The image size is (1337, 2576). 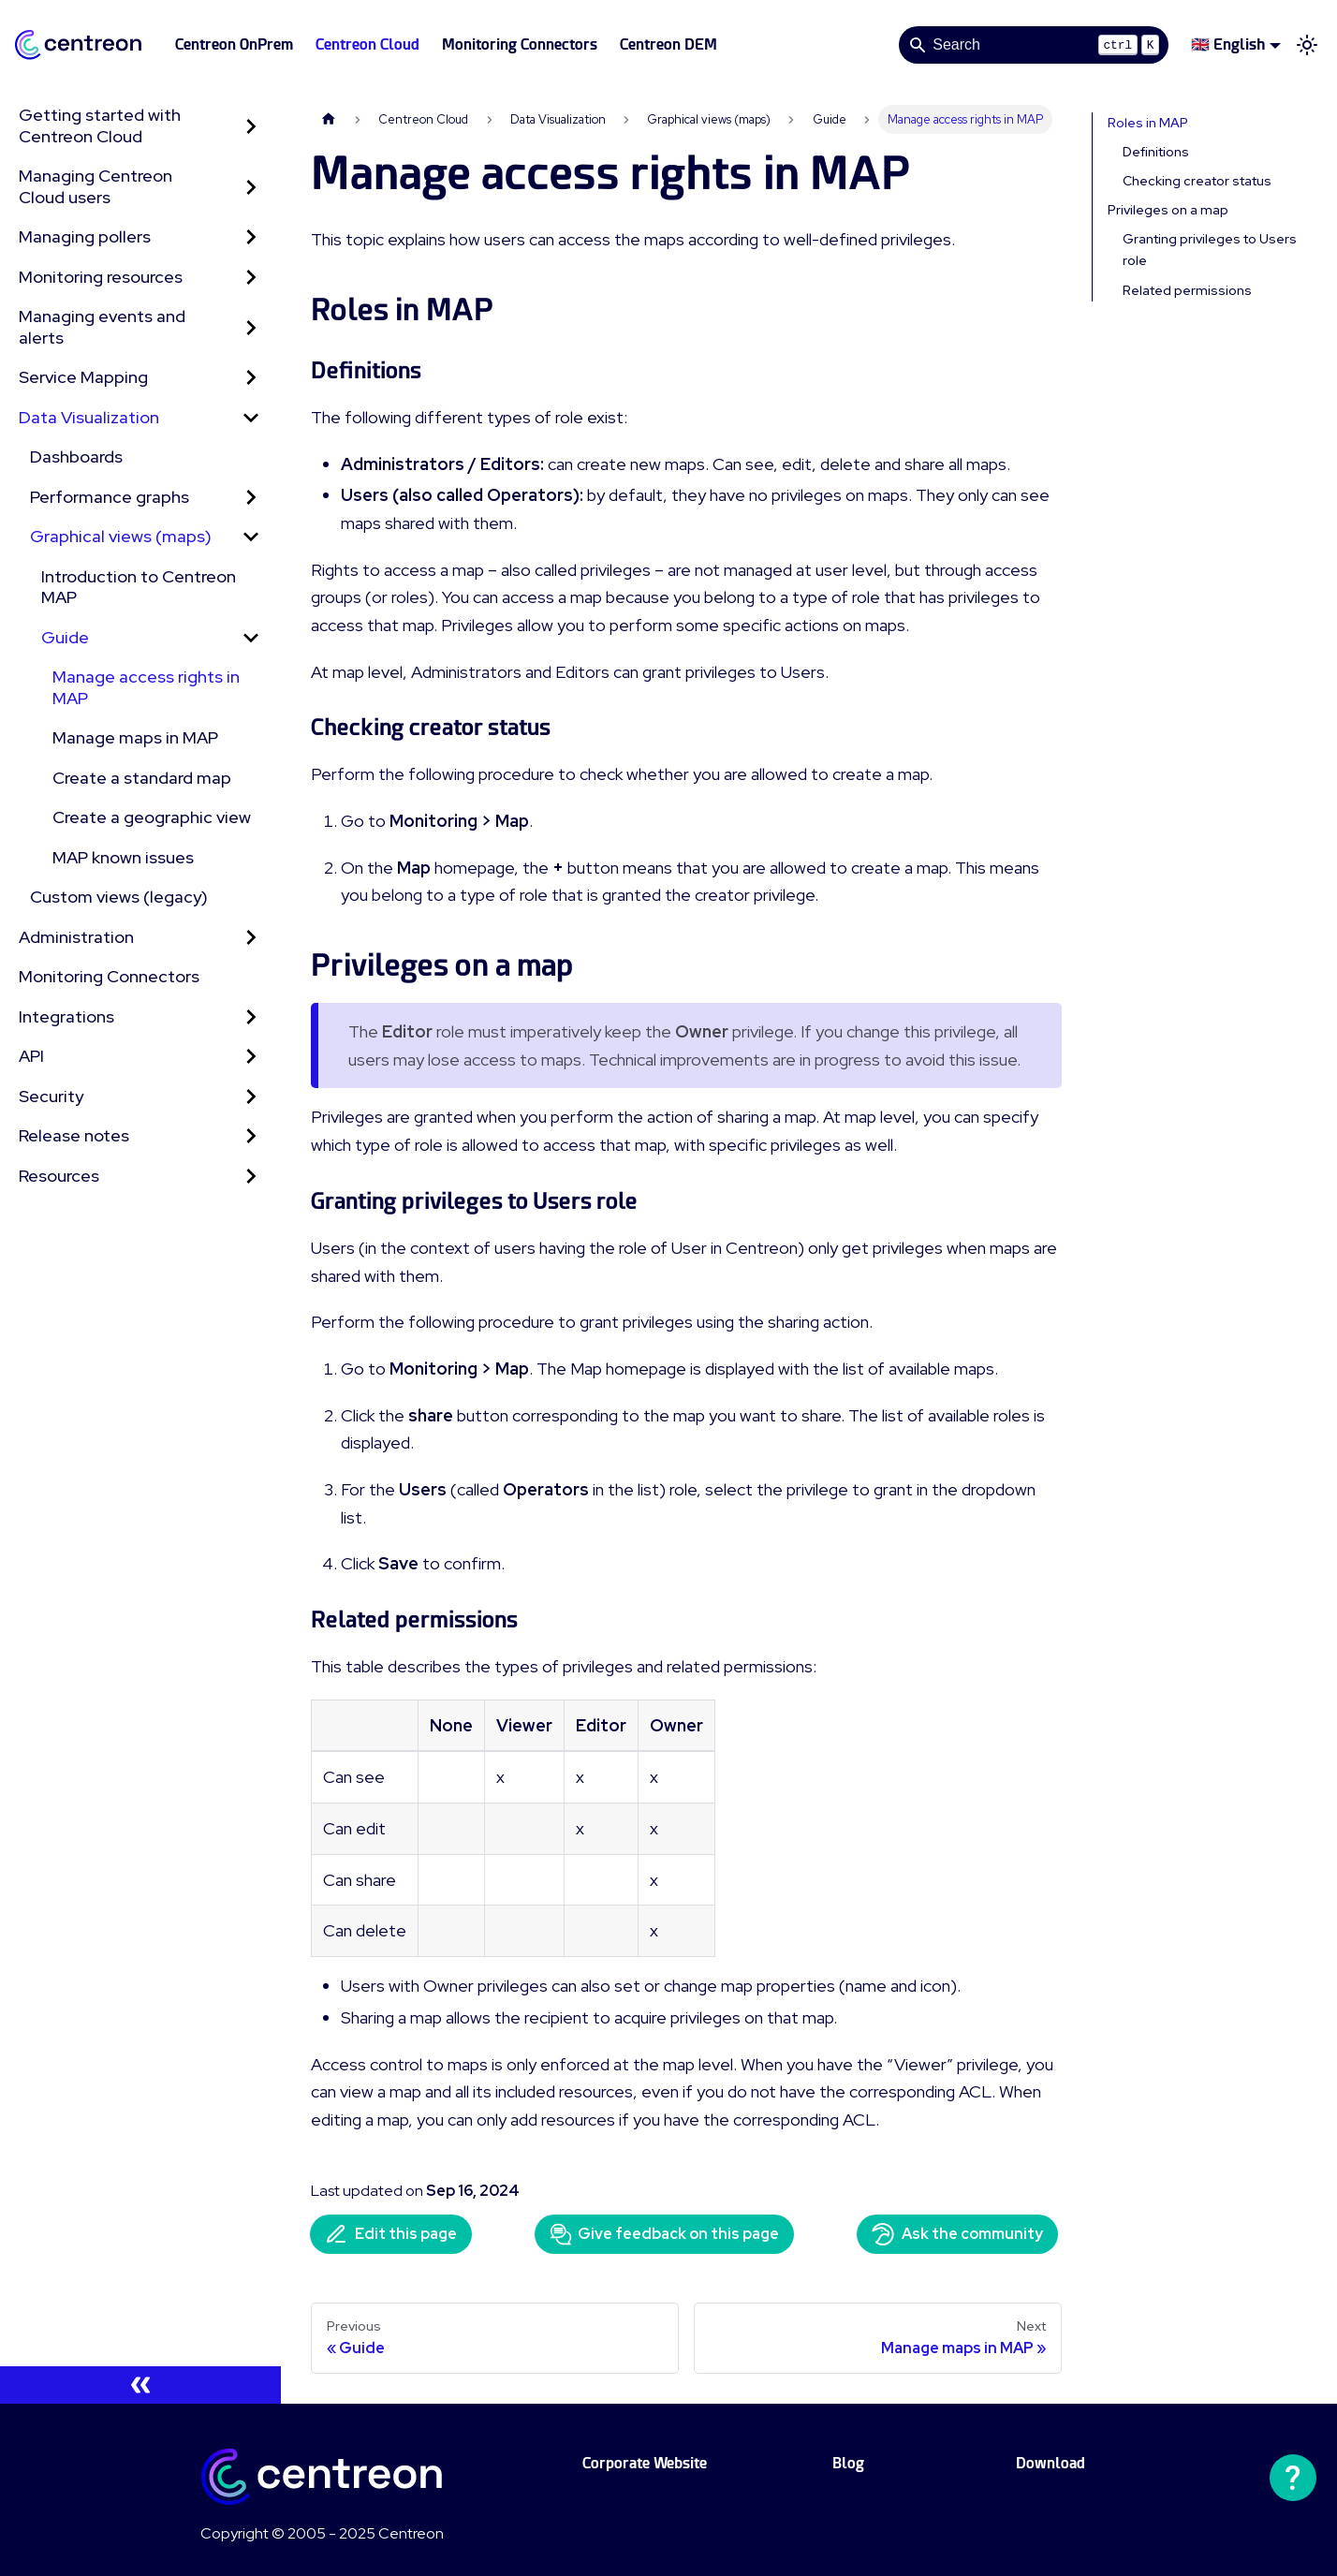 I want to click on Service Mapping, so click(x=83, y=377).